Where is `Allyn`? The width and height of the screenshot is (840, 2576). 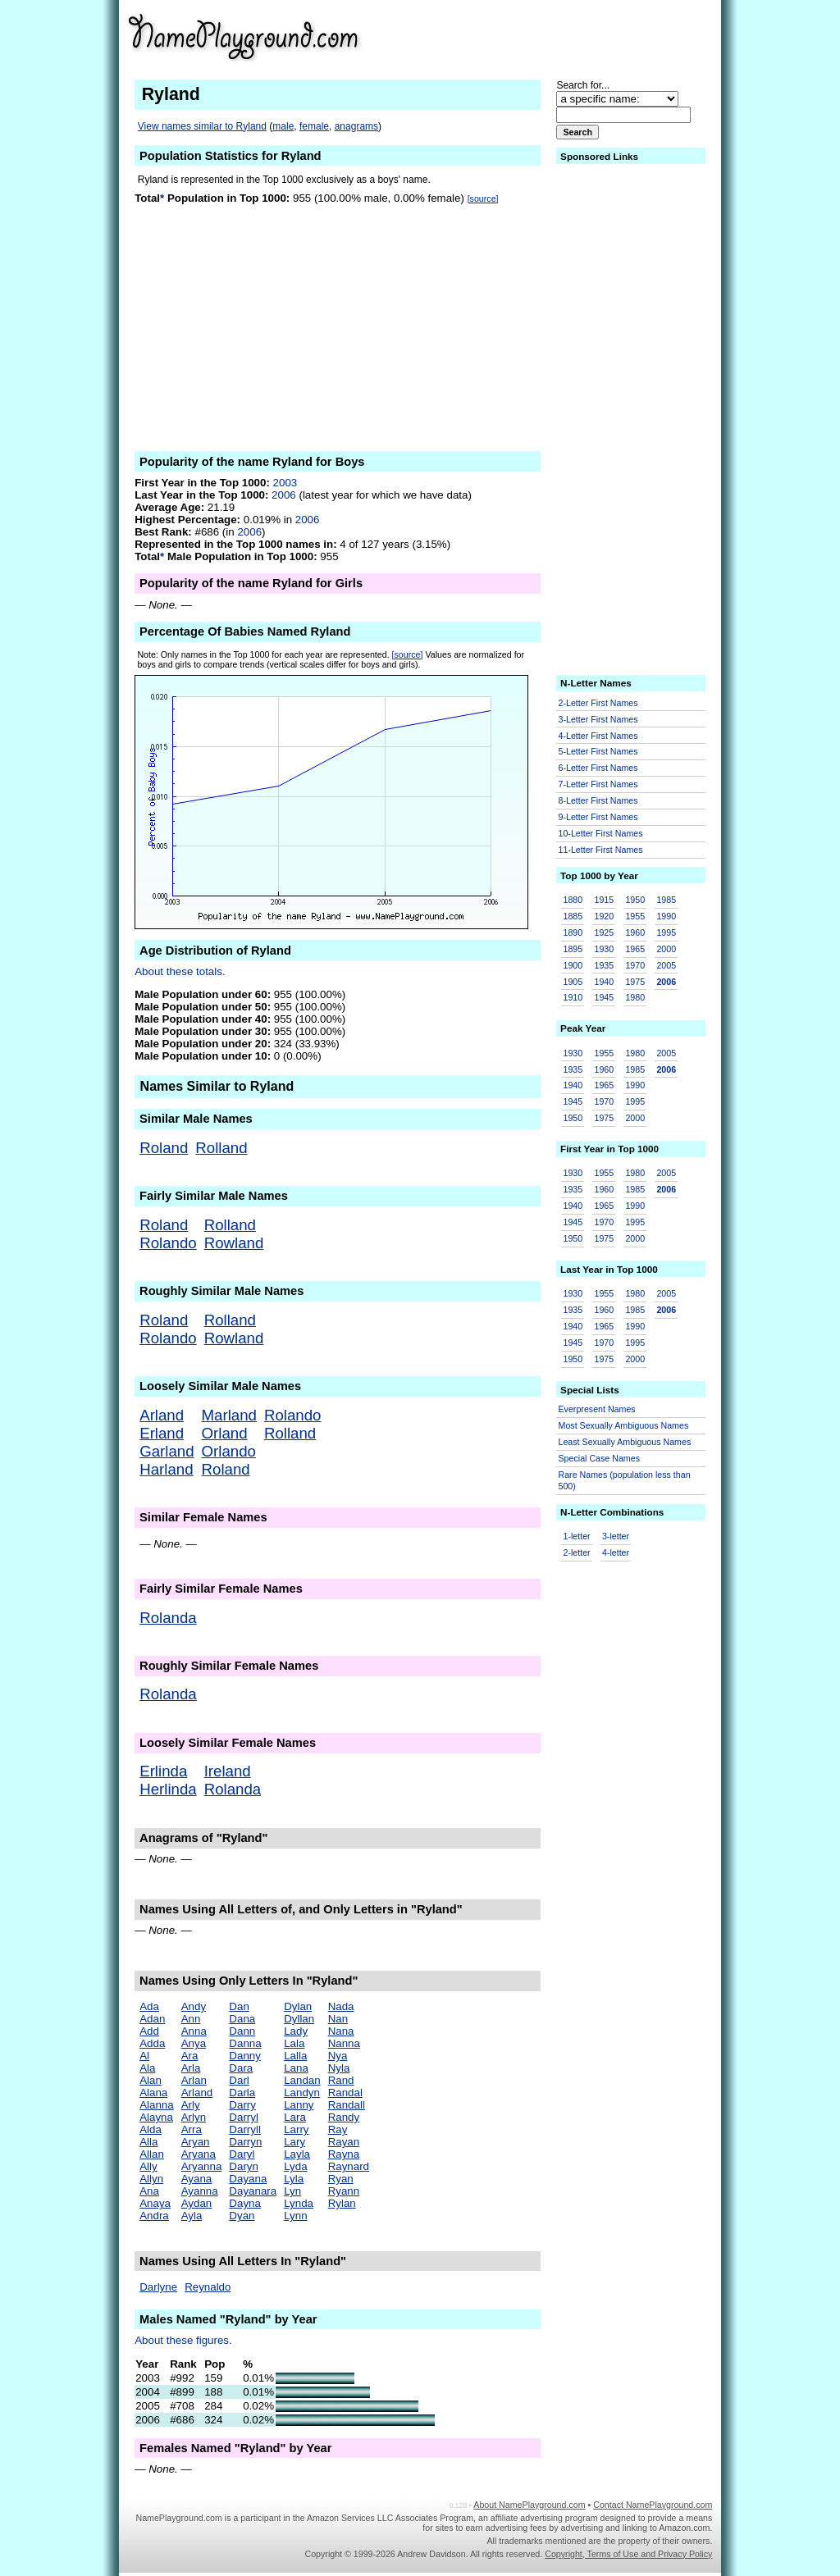
Allyn is located at coordinates (151, 2179).